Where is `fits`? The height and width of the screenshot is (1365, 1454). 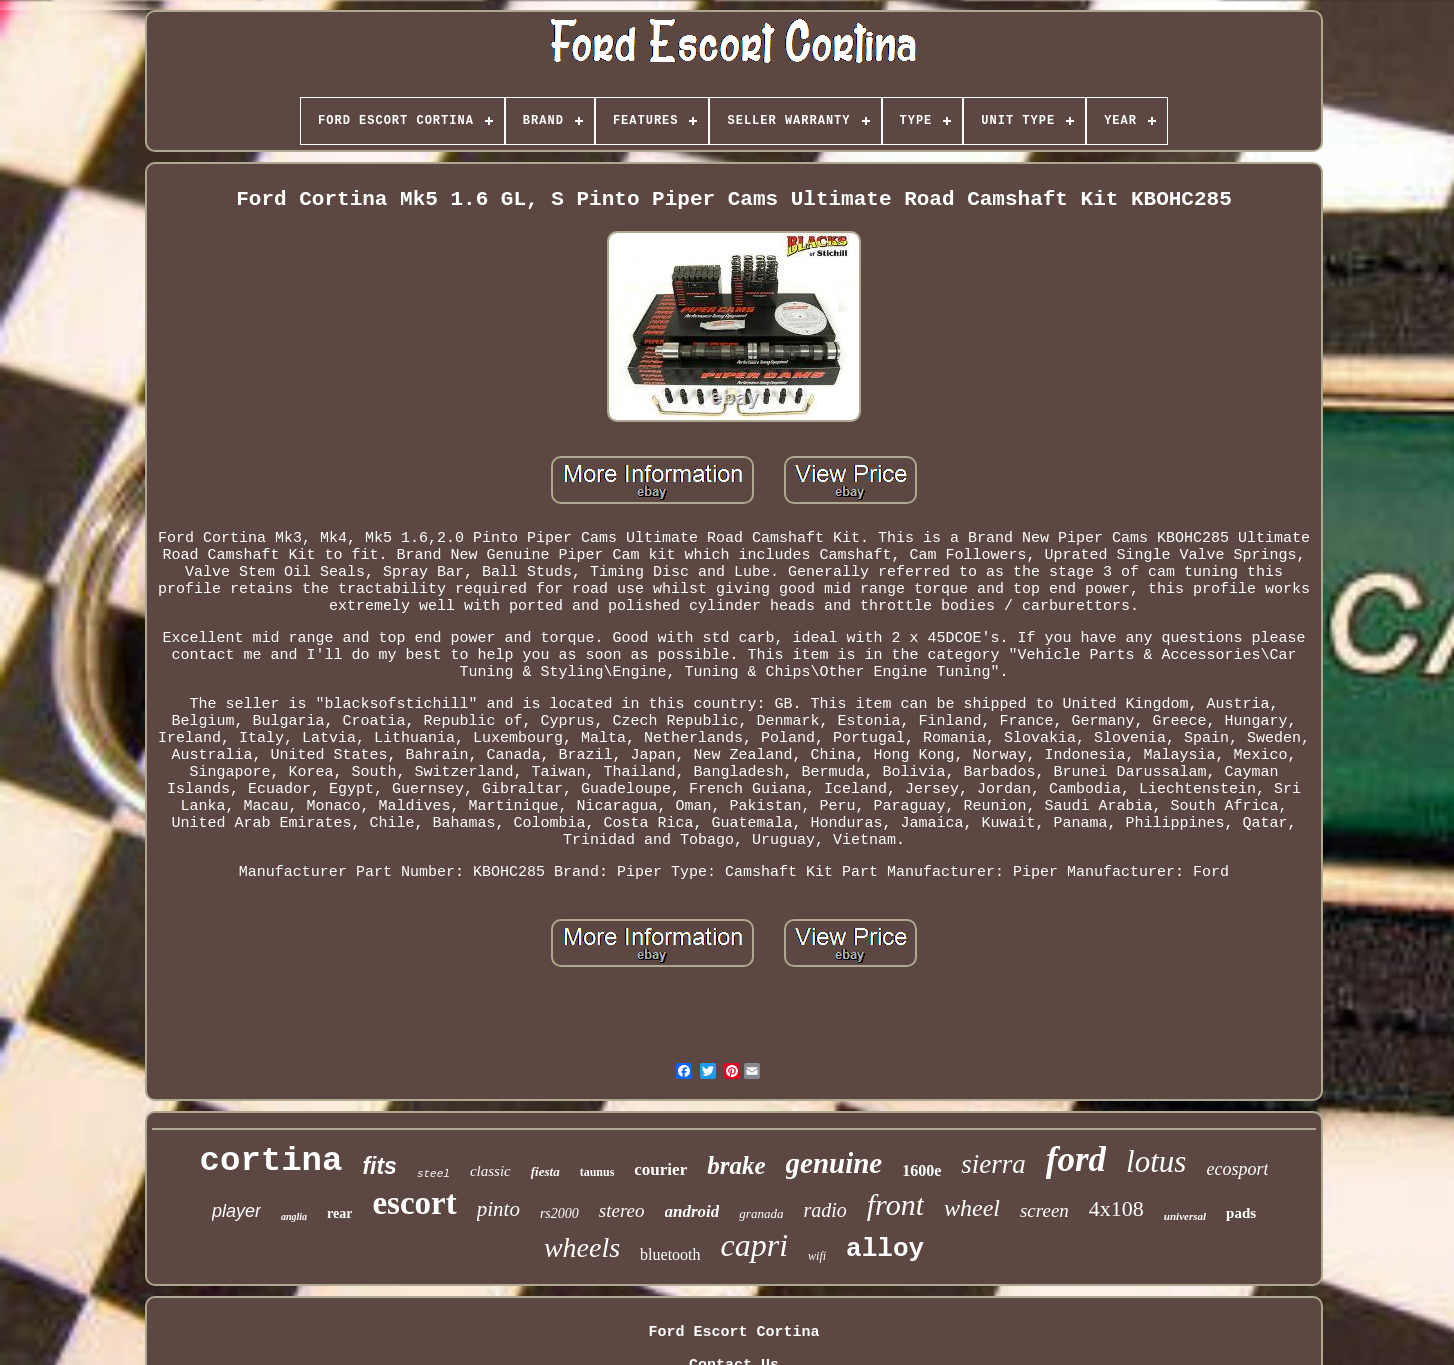
fits is located at coordinates (379, 1166).